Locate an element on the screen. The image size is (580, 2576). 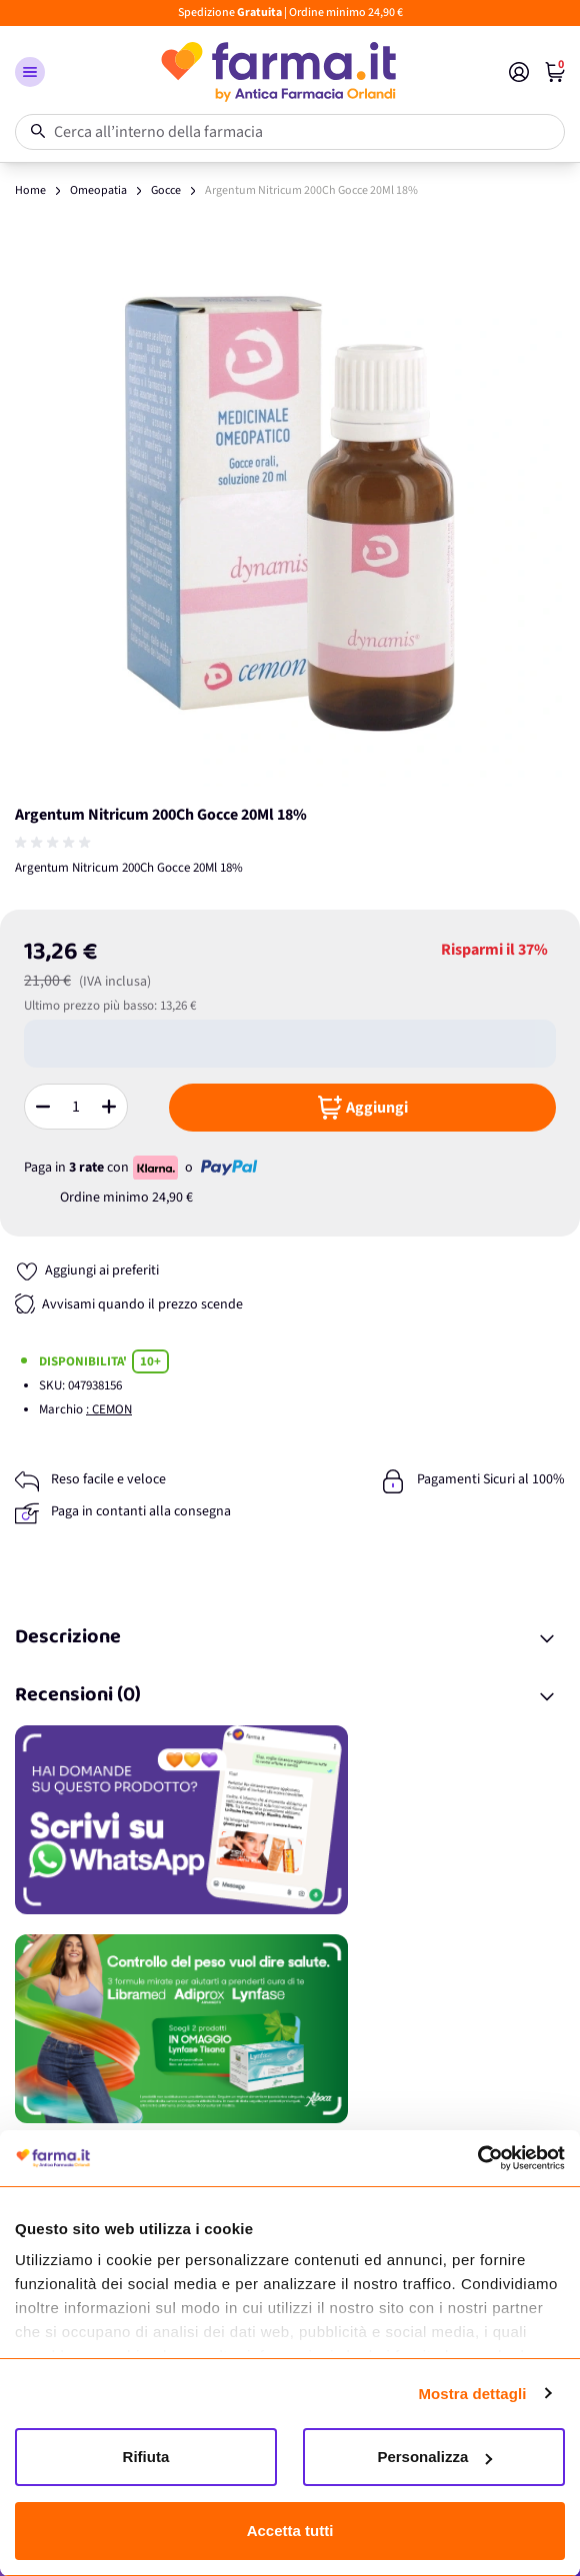
Rifiuta is located at coordinates (146, 2456).